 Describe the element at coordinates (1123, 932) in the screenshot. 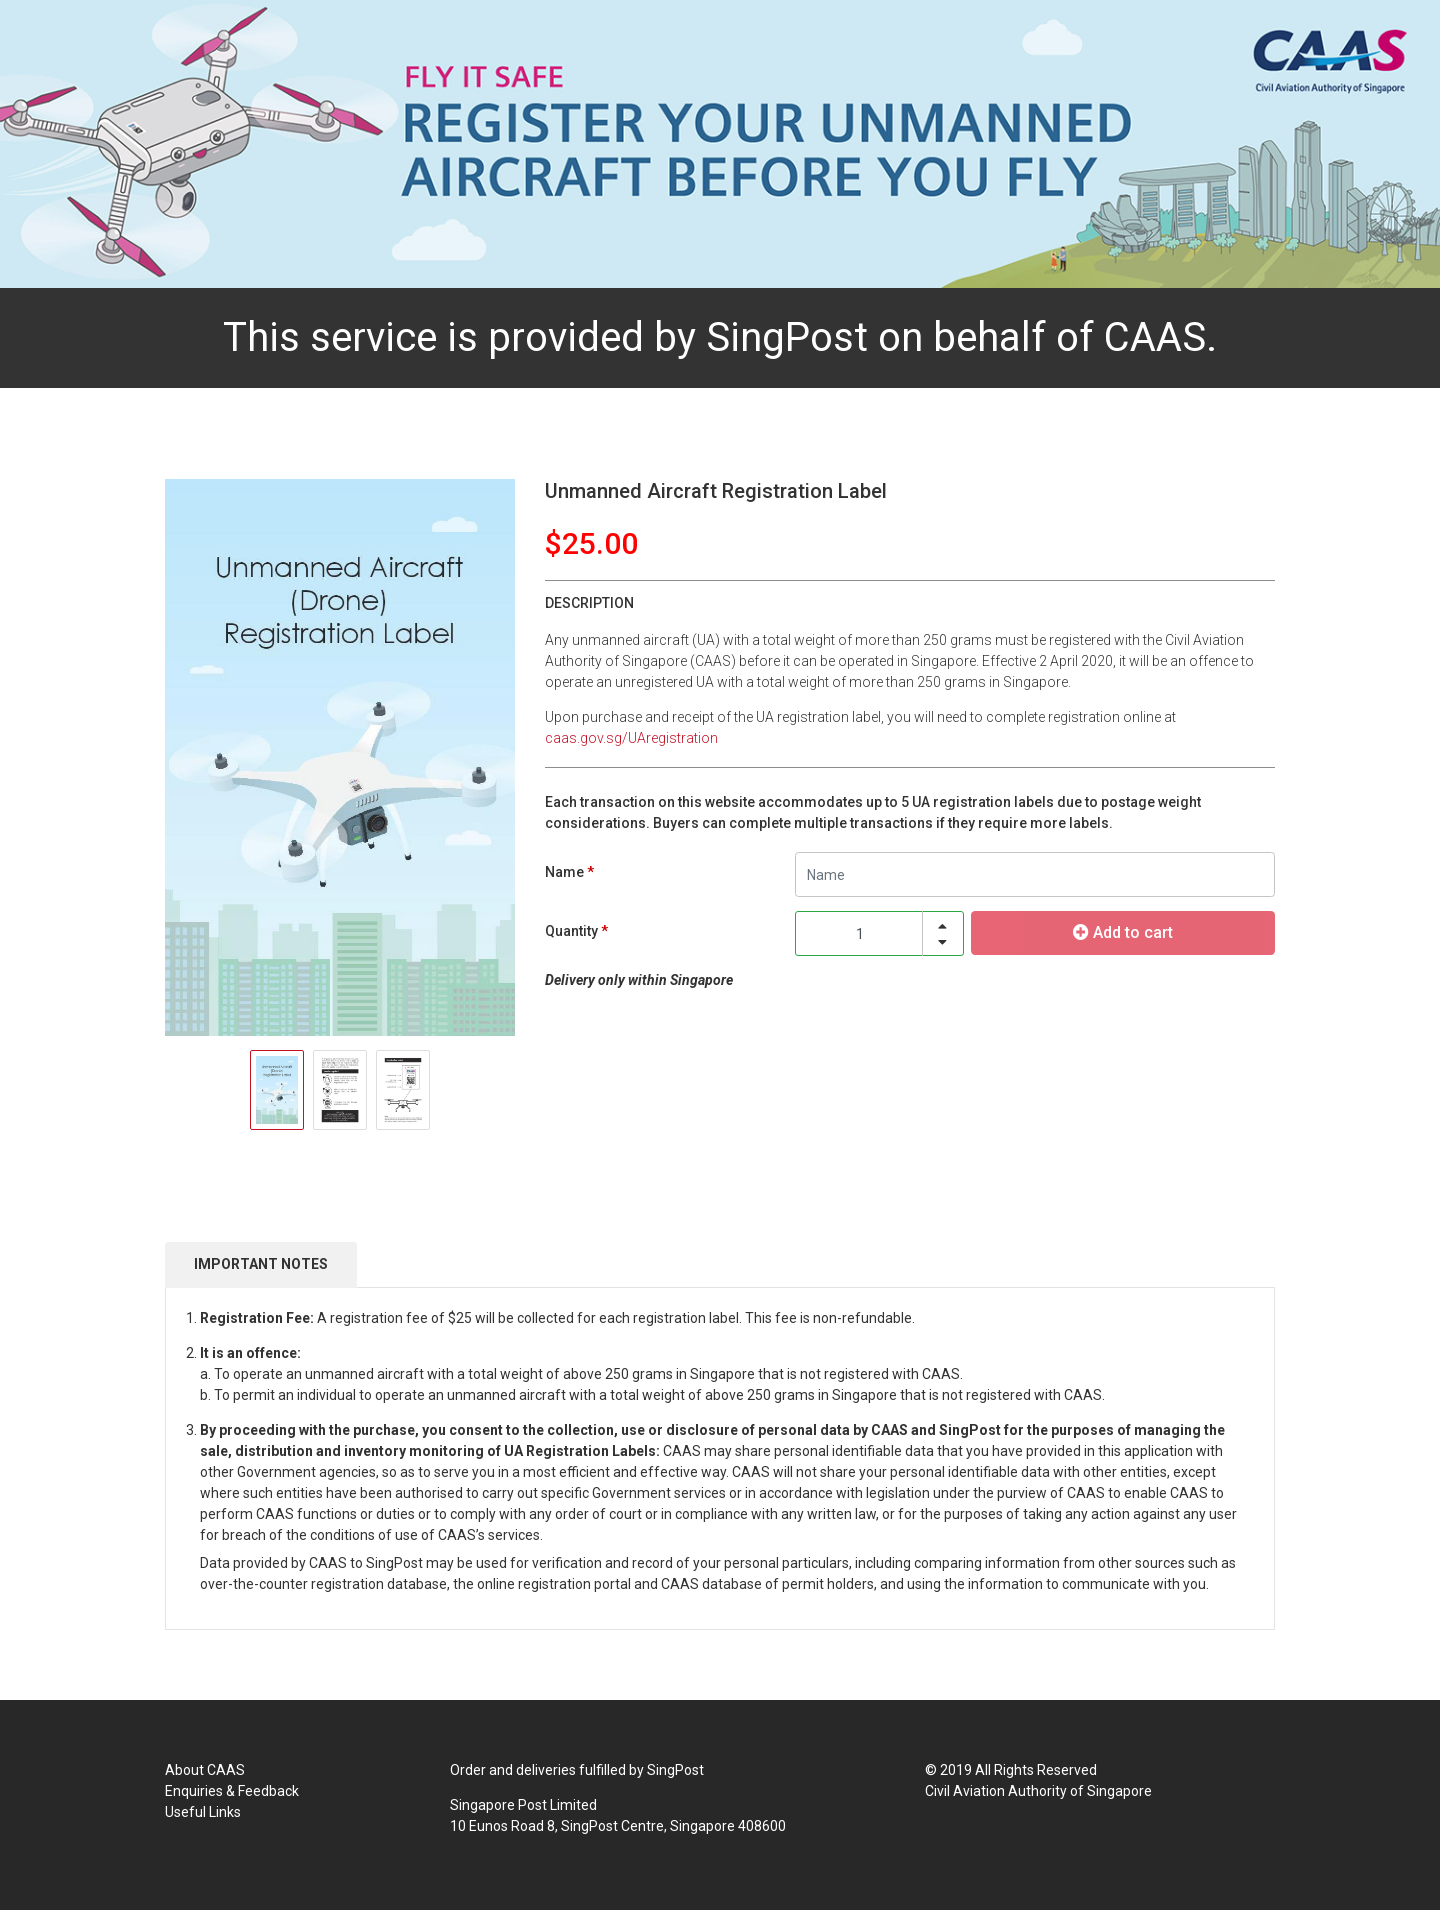

I see `Add to cart` at that location.